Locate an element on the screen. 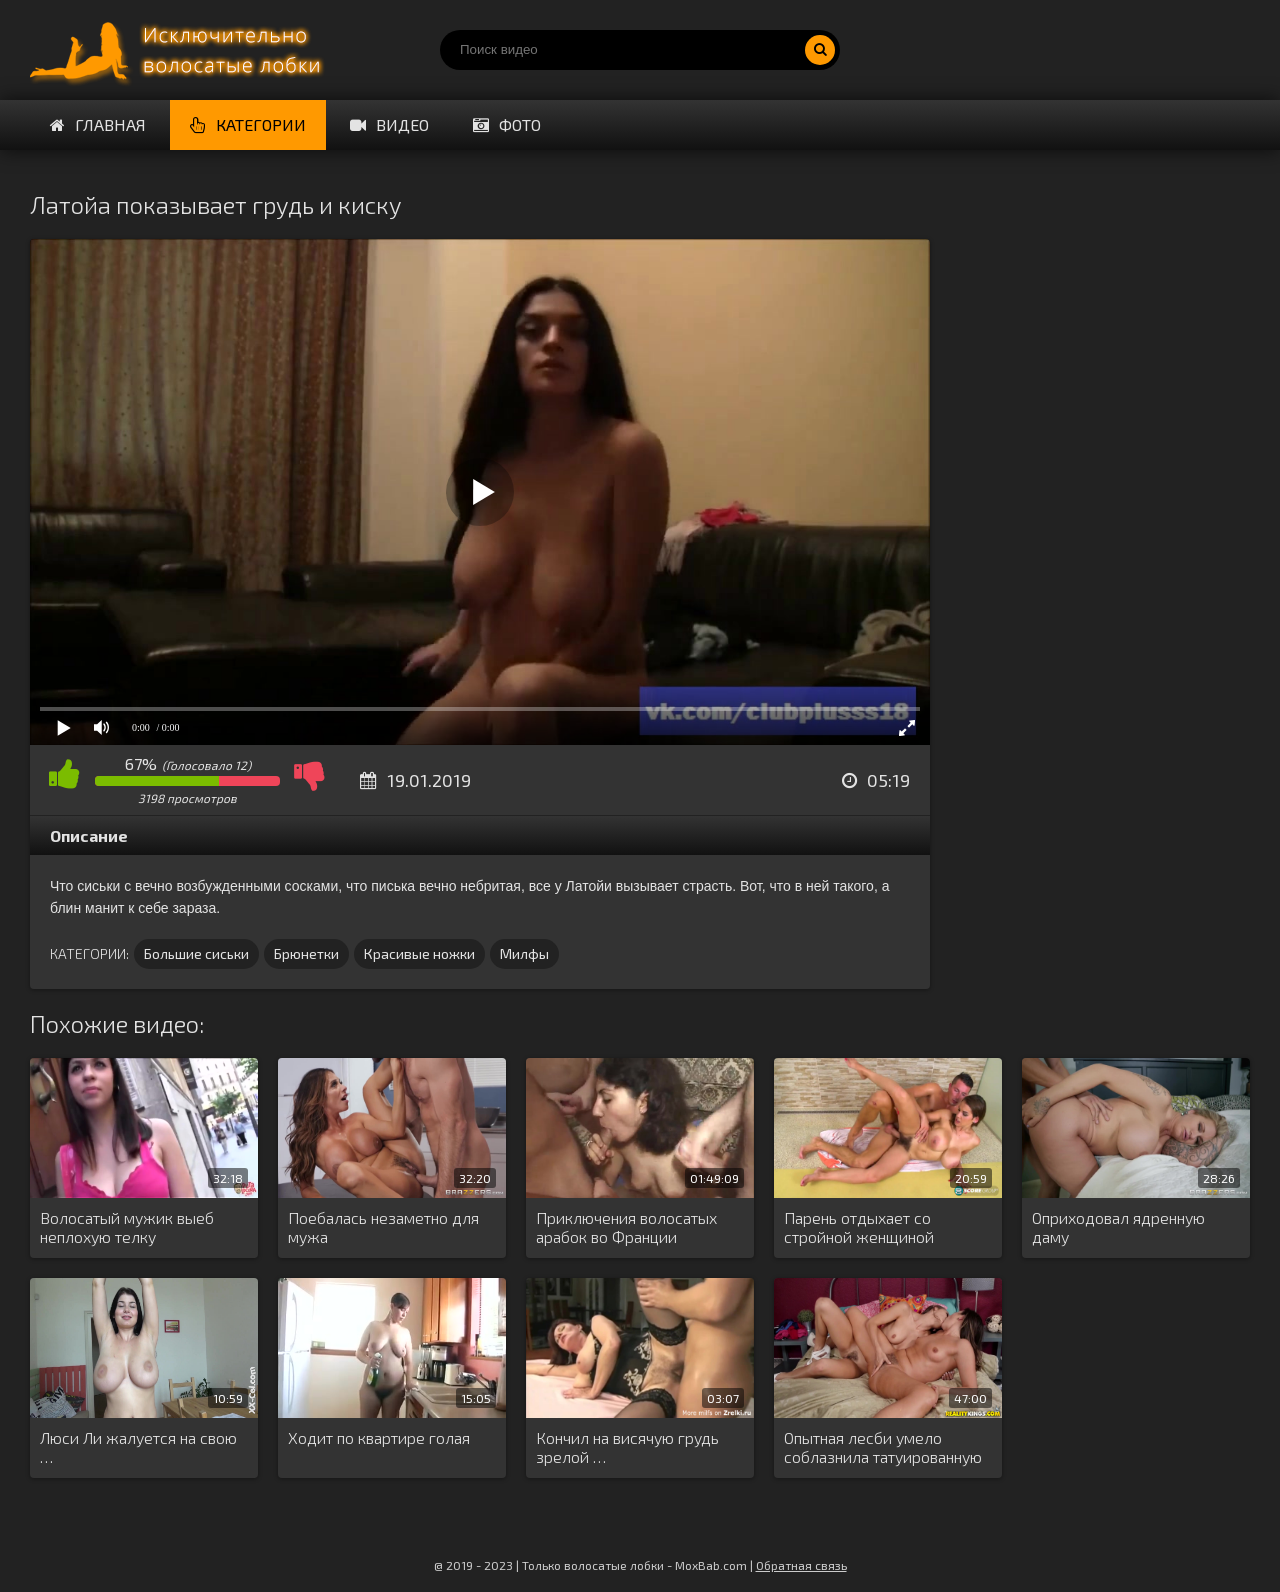 The image size is (1280, 1592). Парень отдыхает со стройной женщиной is located at coordinates (859, 1227).